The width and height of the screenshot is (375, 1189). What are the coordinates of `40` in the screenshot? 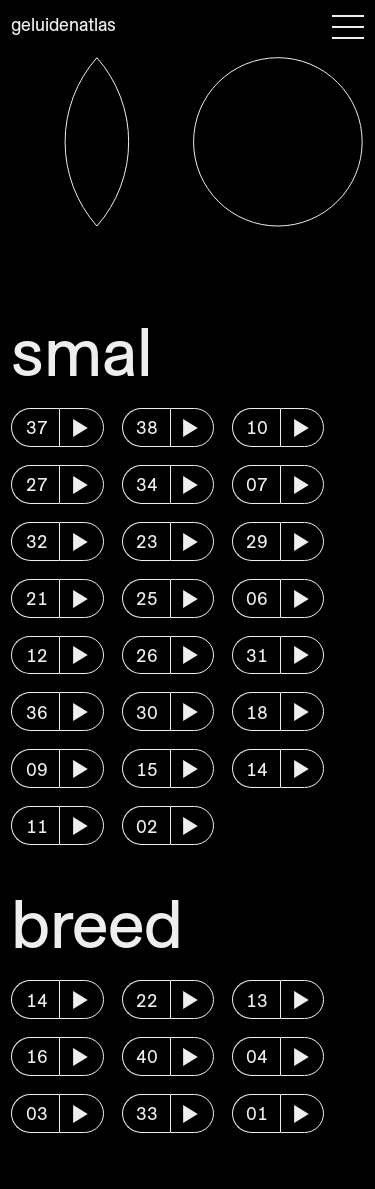 It's located at (147, 1056).